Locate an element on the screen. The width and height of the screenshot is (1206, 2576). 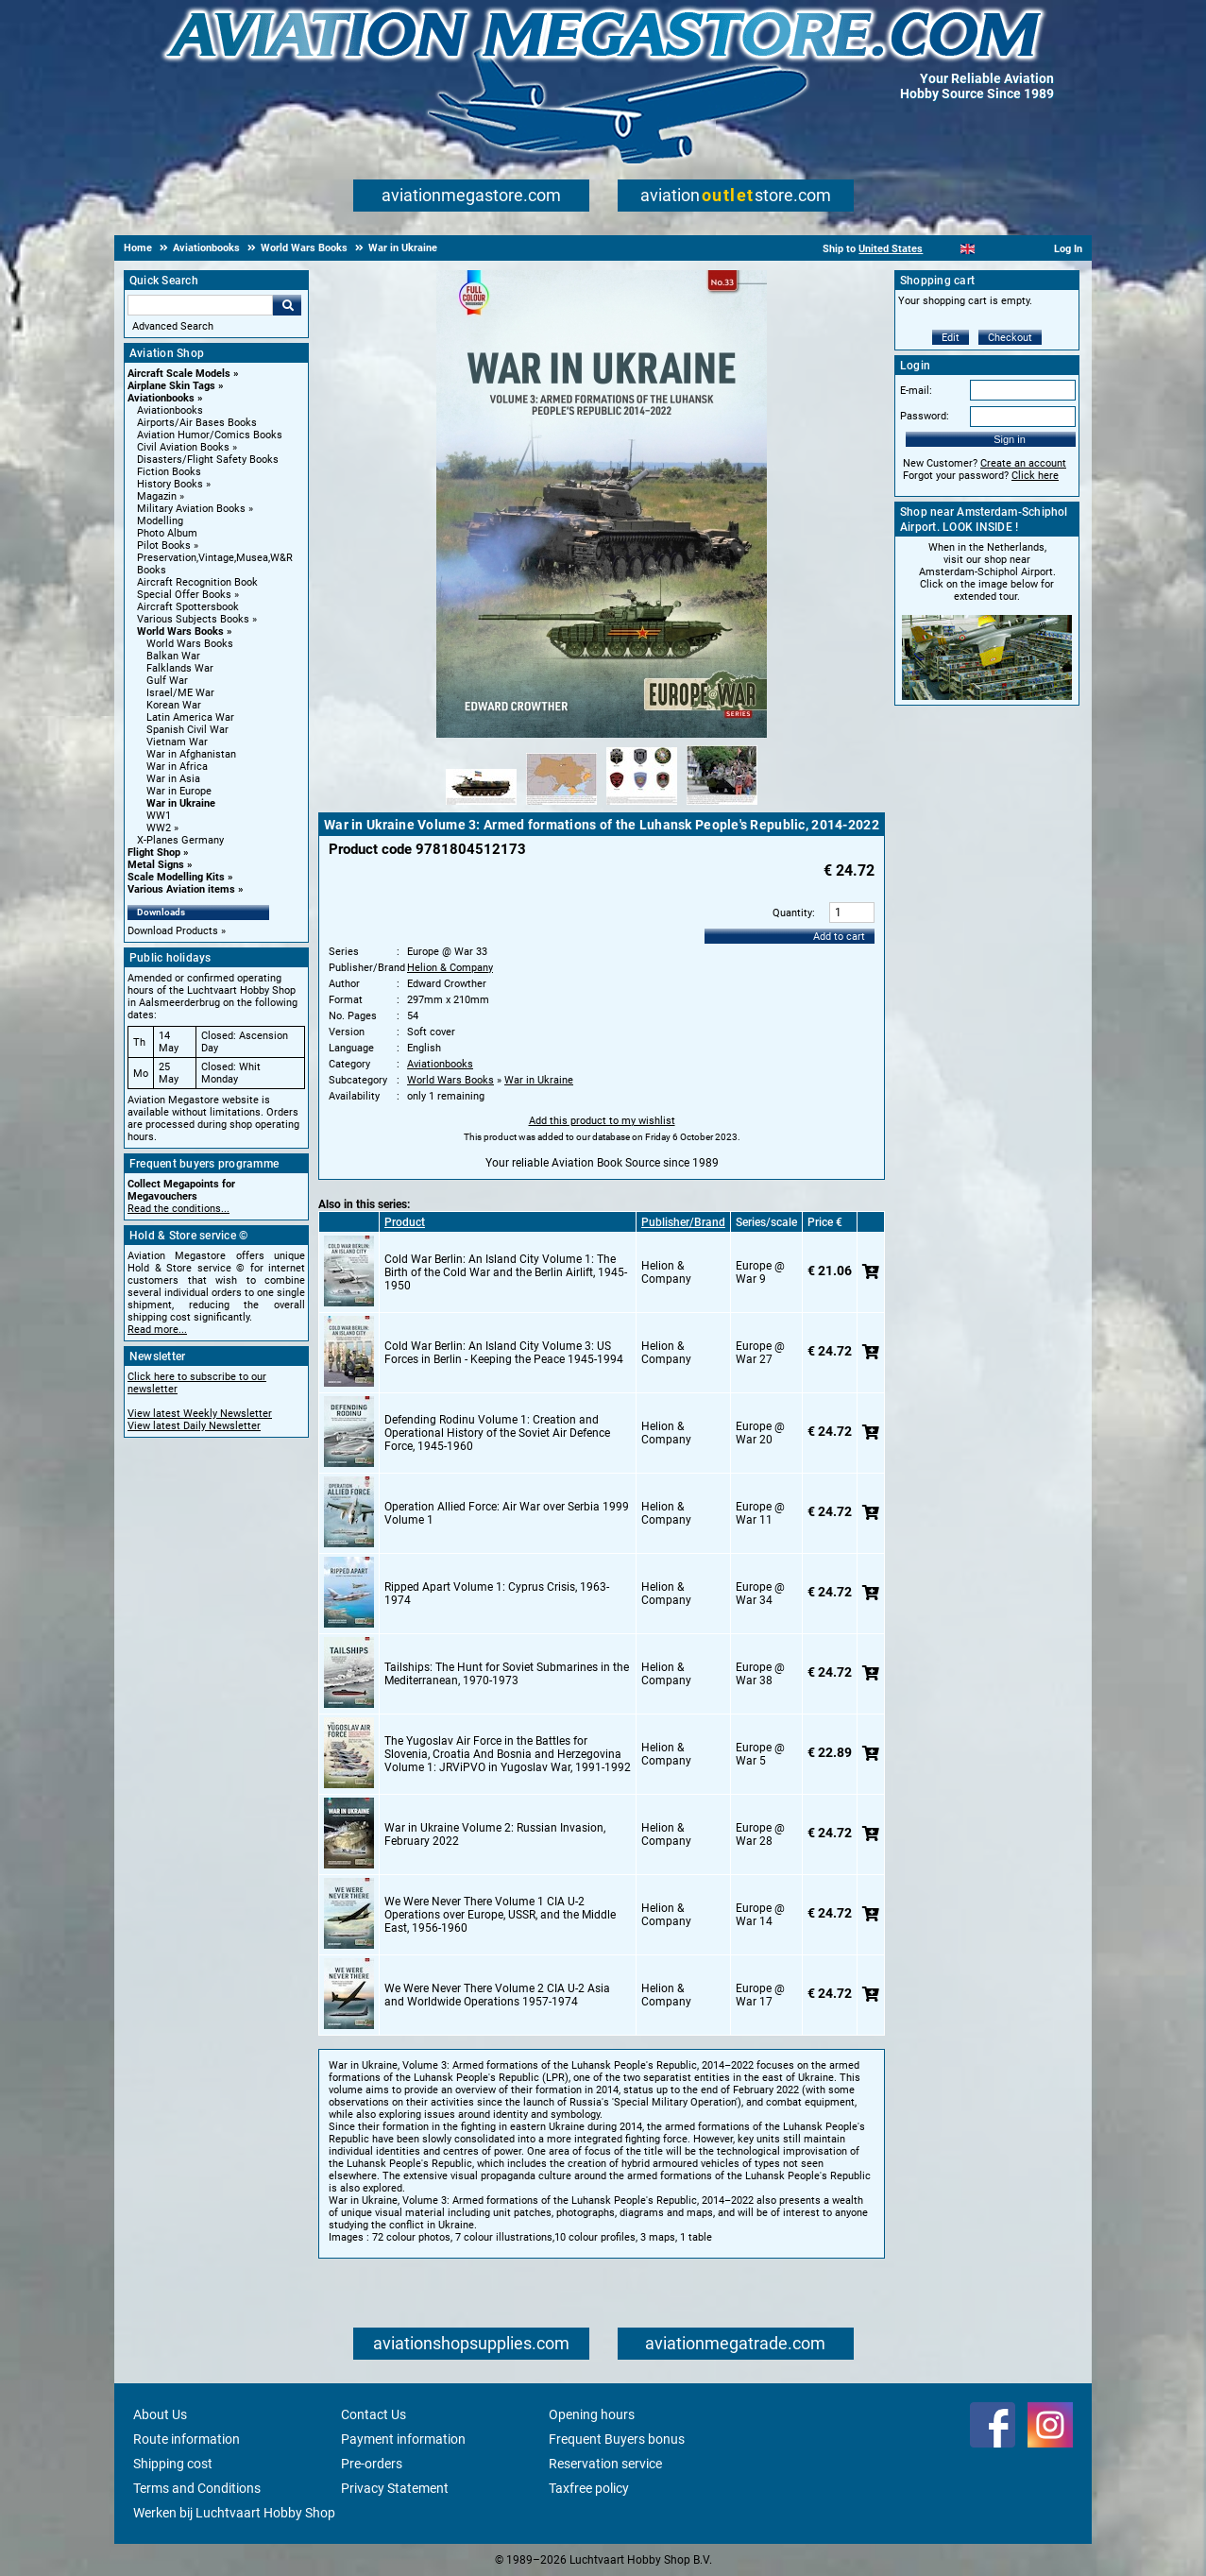
Modelling is located at coordinates (160, 521).